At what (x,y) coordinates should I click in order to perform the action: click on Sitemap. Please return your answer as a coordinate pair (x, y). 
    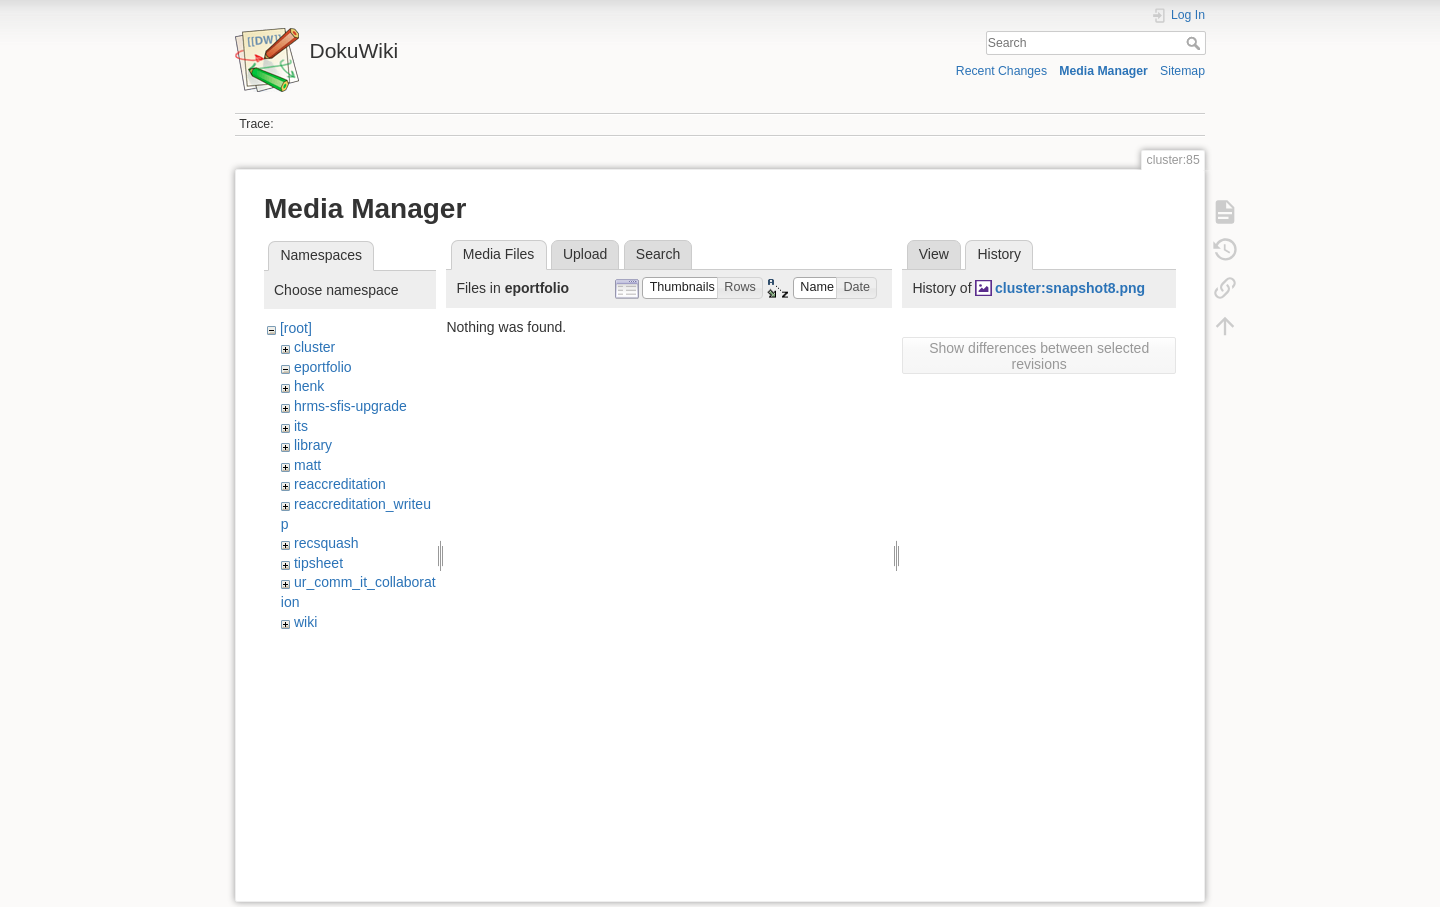
    Looking at the image, I should click on (1182, 71).